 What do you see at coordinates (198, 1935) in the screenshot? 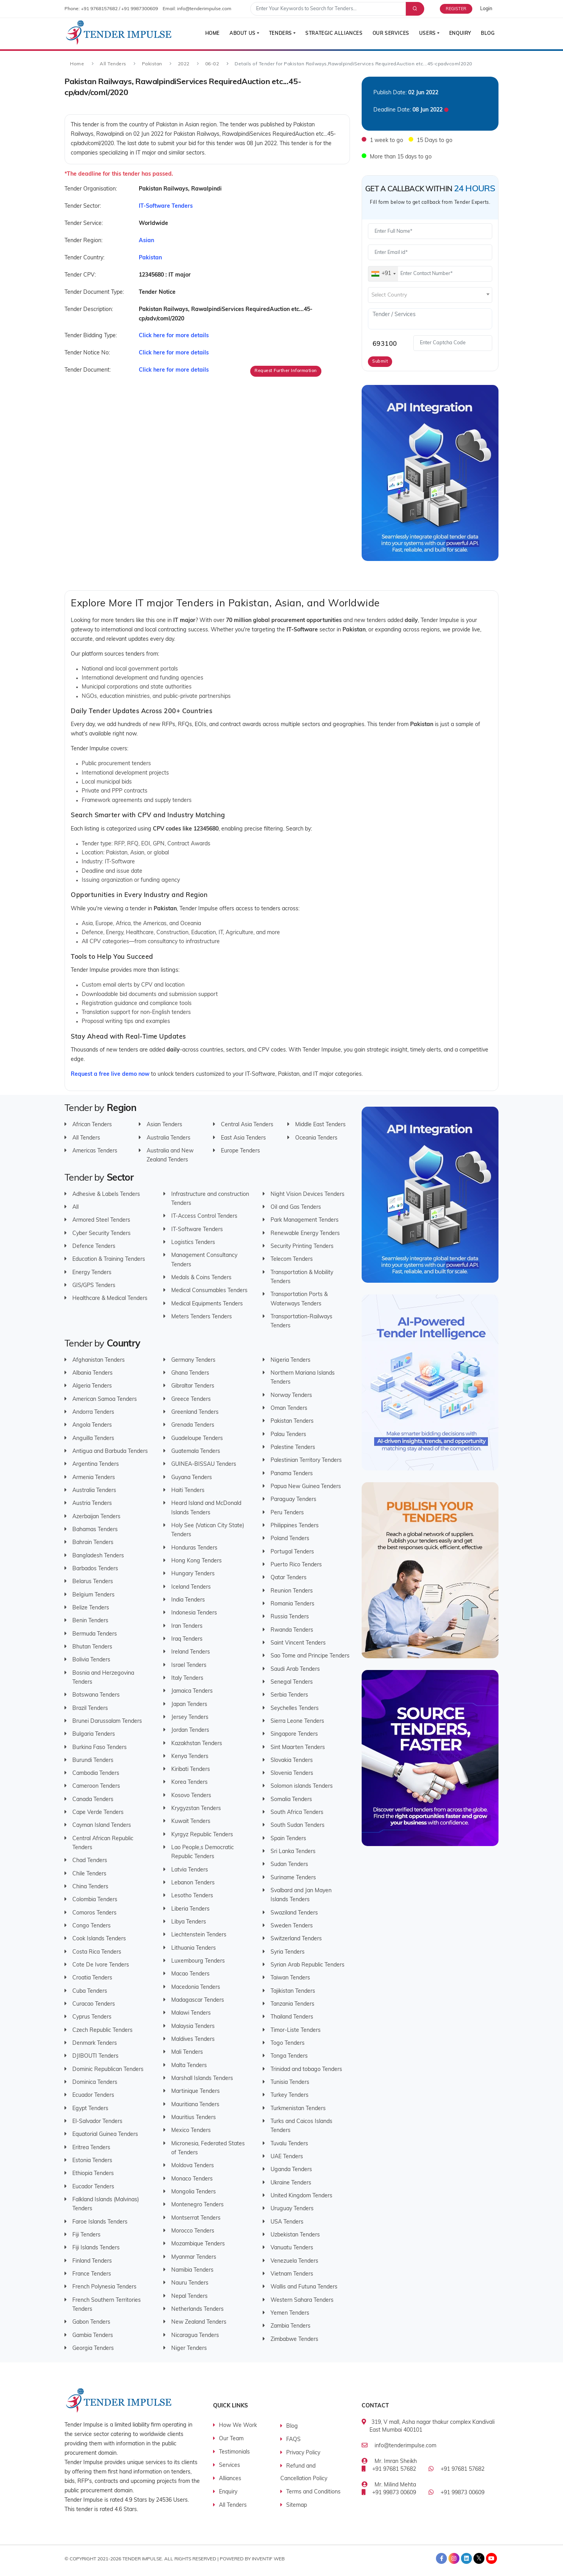
I see `Liechtenstein Tenders` at bounding box center [198, 1935].